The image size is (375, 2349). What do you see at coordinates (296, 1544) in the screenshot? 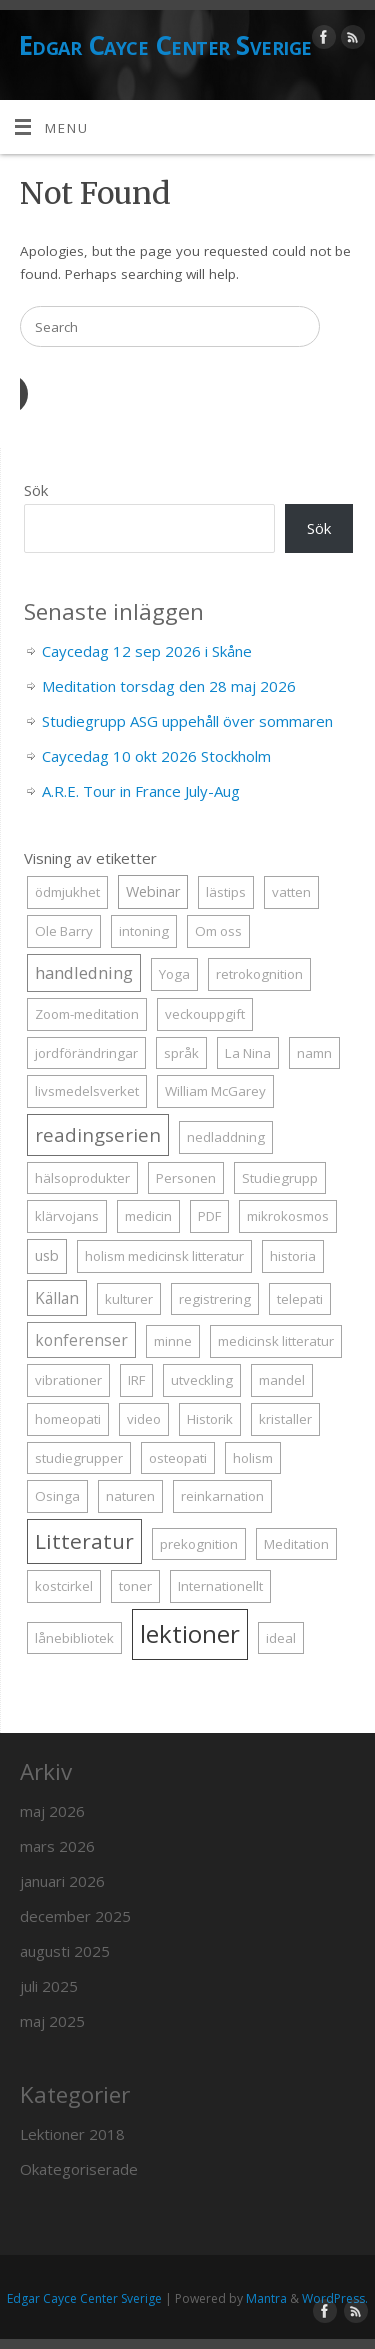
I see `Meditation` at bounding box center [296, 1544].